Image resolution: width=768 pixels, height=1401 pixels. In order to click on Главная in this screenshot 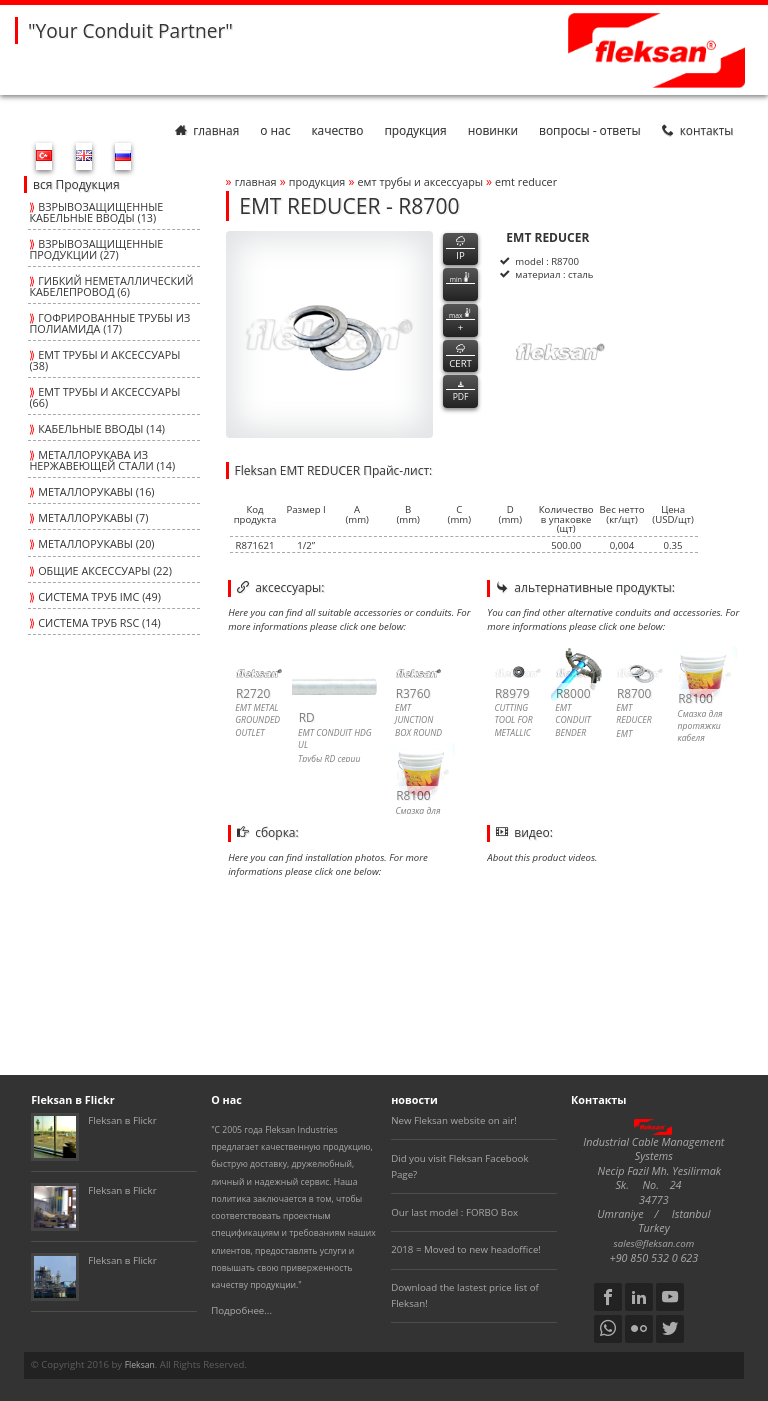, I will do `click(207, 130)`.